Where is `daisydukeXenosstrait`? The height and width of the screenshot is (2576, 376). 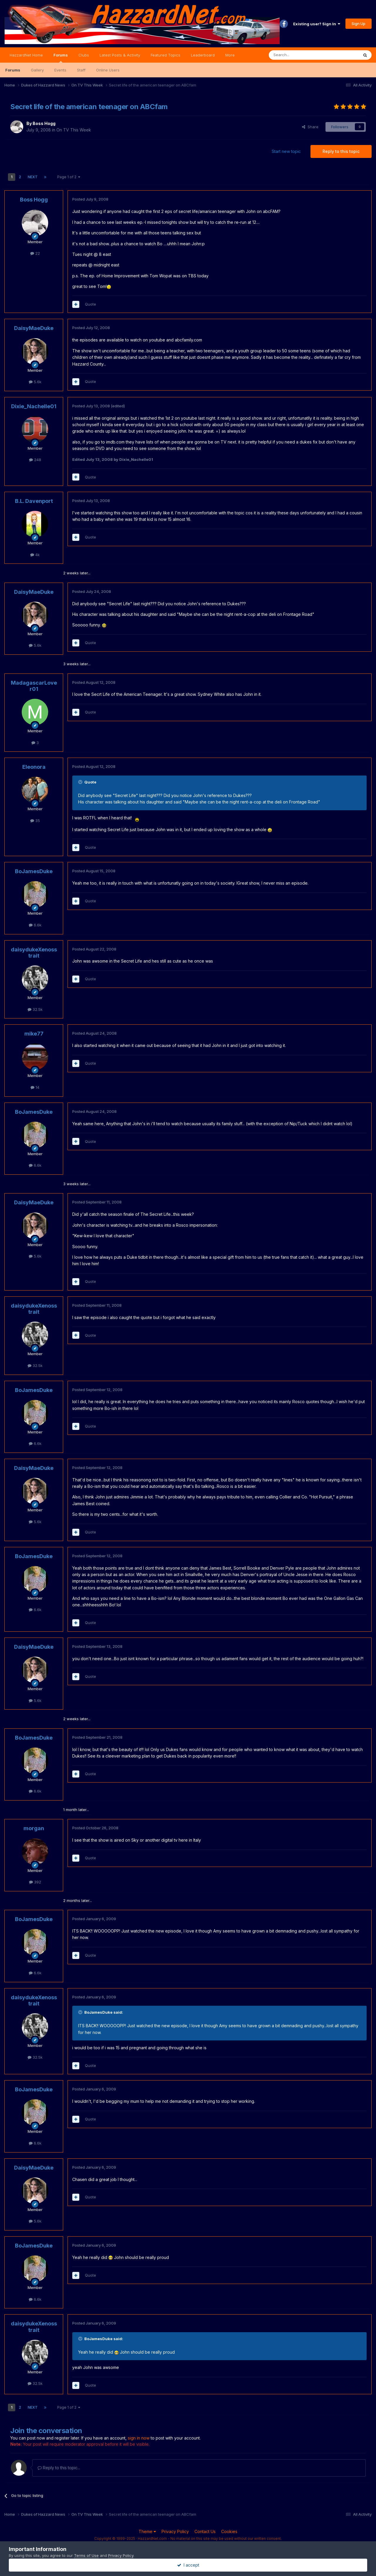 daisydukeXenosstrait is located at coordinates (34, 952).